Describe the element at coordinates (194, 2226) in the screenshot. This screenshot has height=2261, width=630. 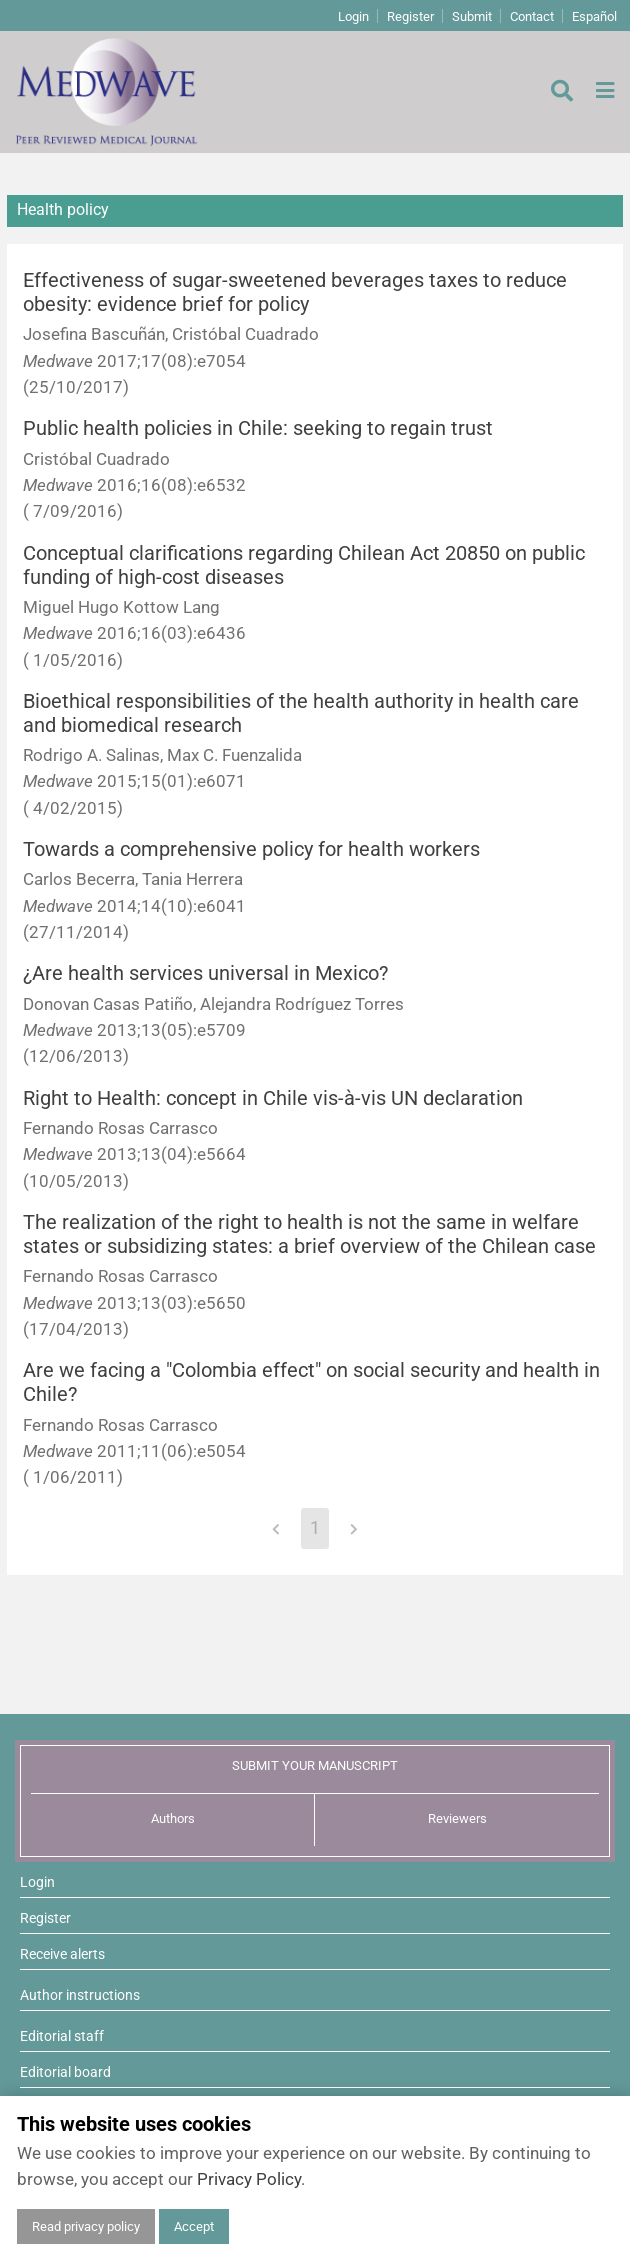
I see `Accept` at that location.